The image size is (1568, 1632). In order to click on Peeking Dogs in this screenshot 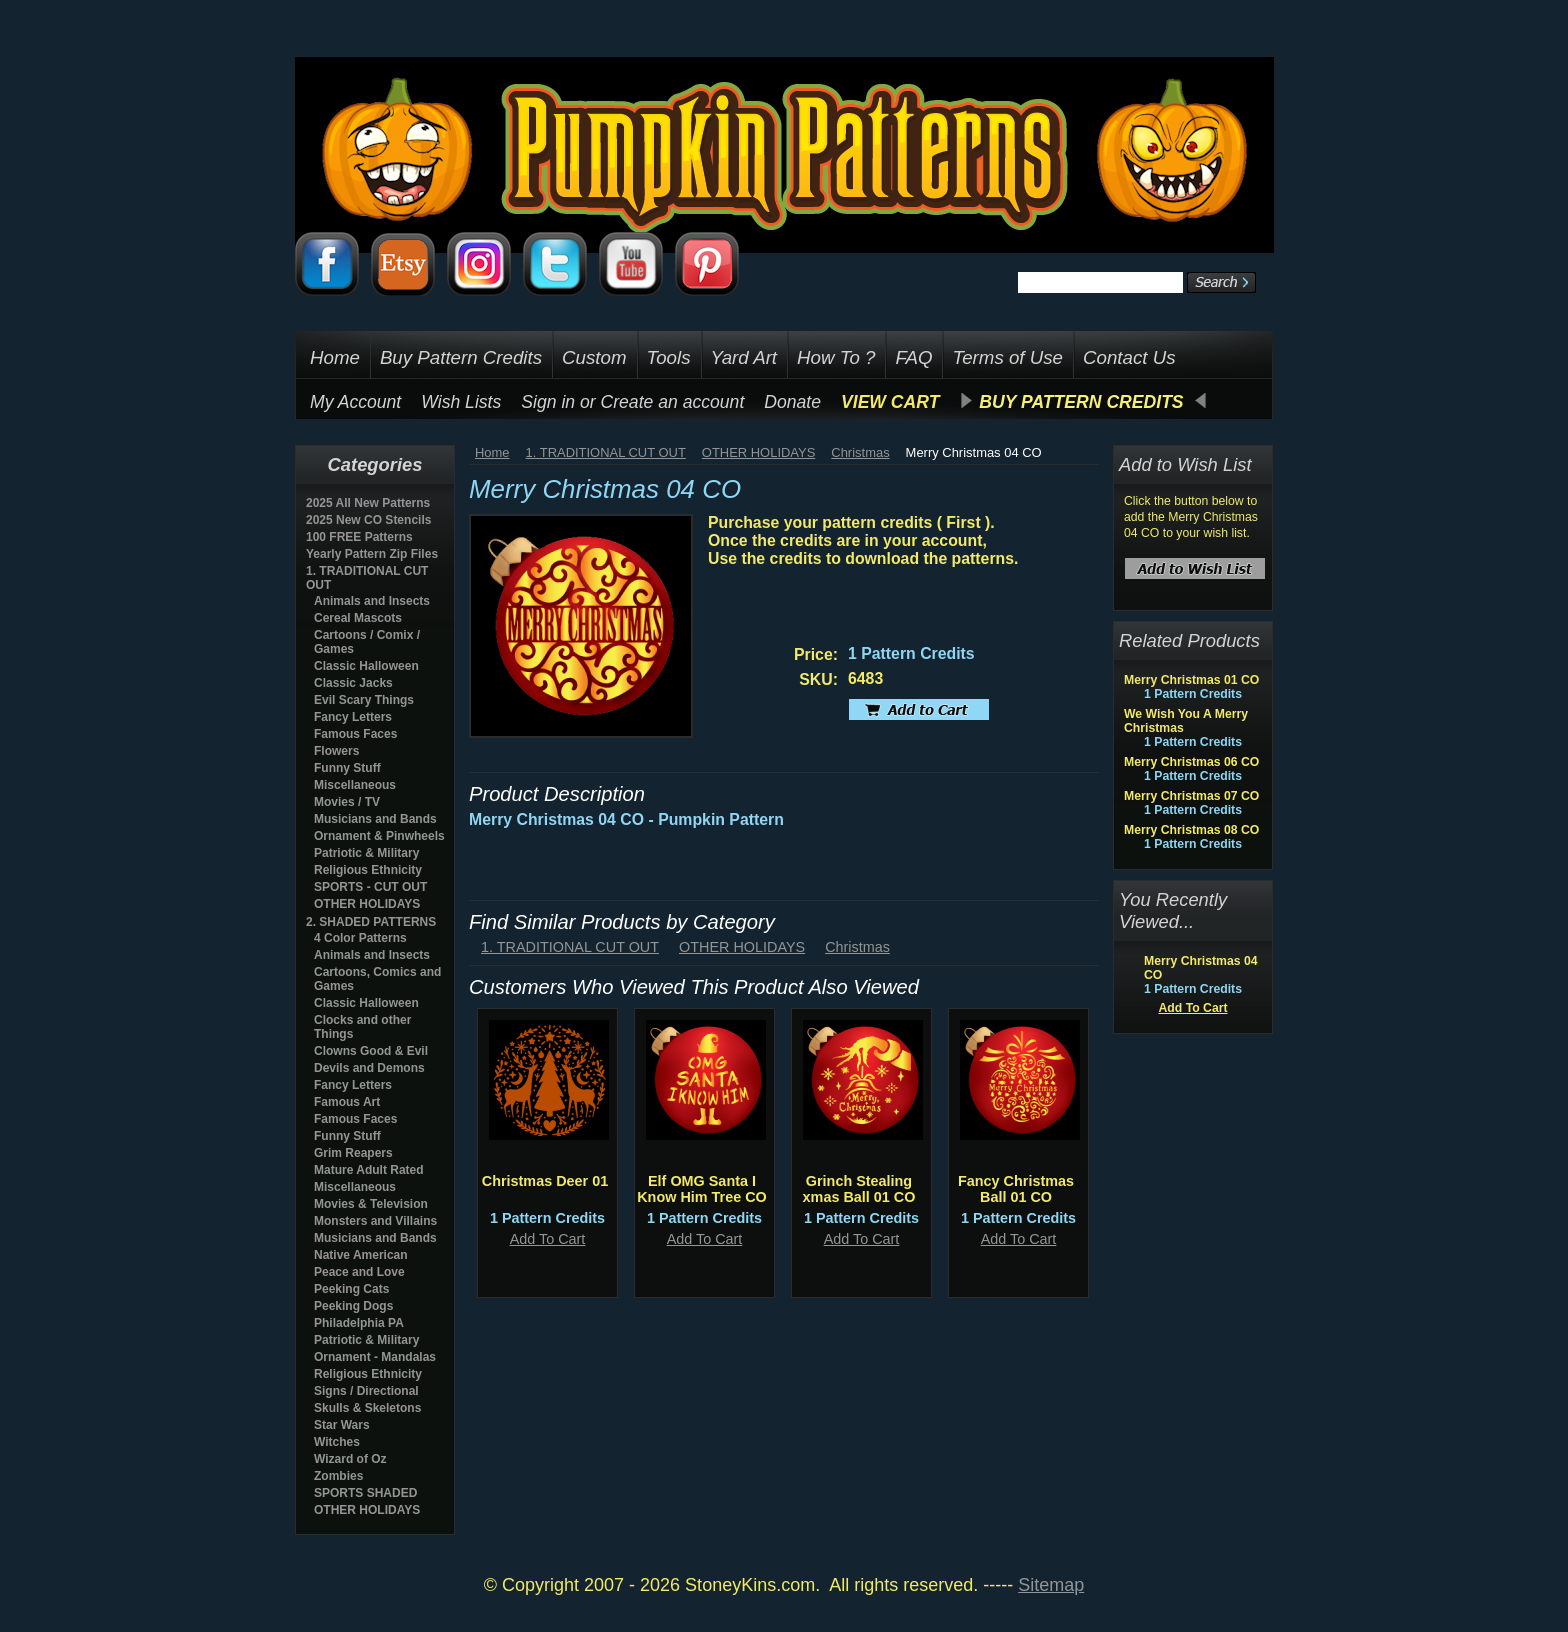, I will do `click(353, 1306)`.